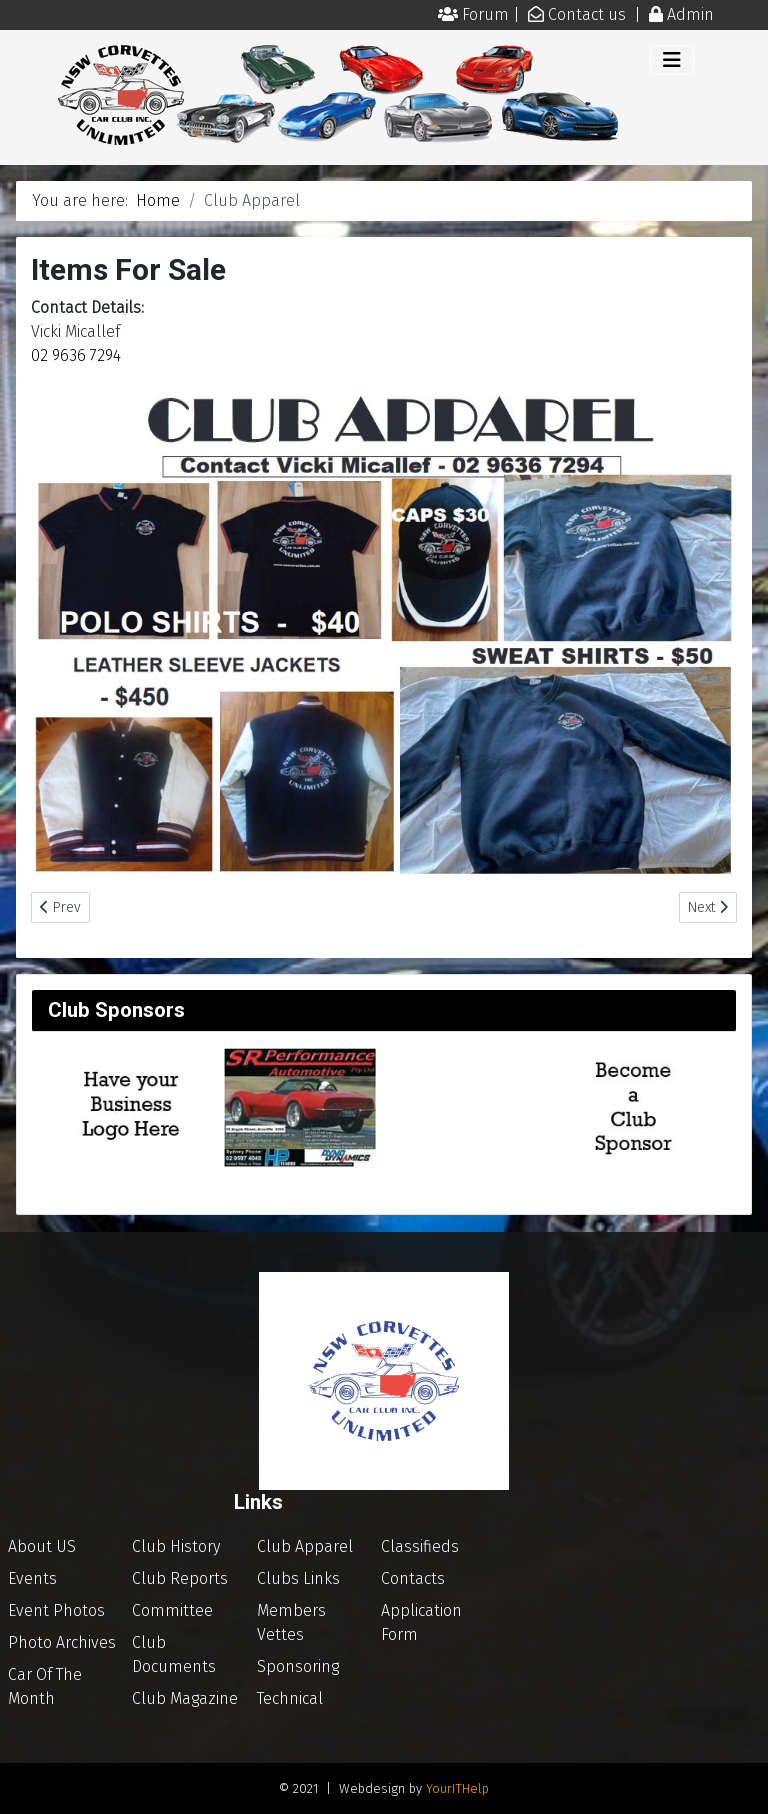 The height and width of the screenshot is (1814, 768). What do you see at coordinates (305, 1546) in the screenshot?
I see `Club Apparel` at bounding box center [305, 1546].